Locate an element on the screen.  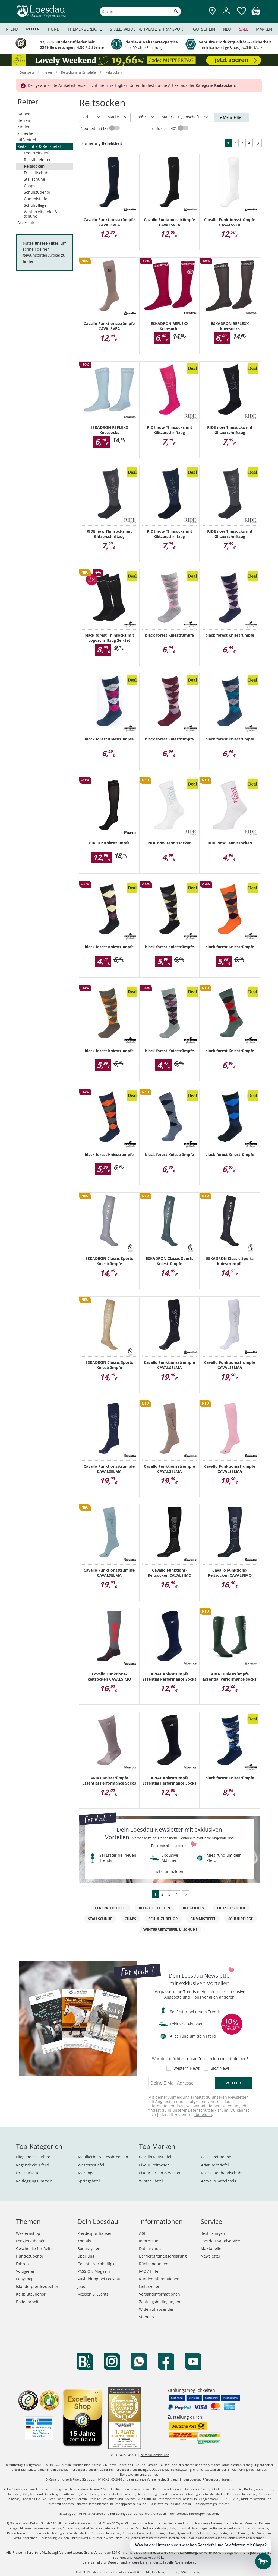
Fliegendecke Pferd is located at coordinates (33, 2156).